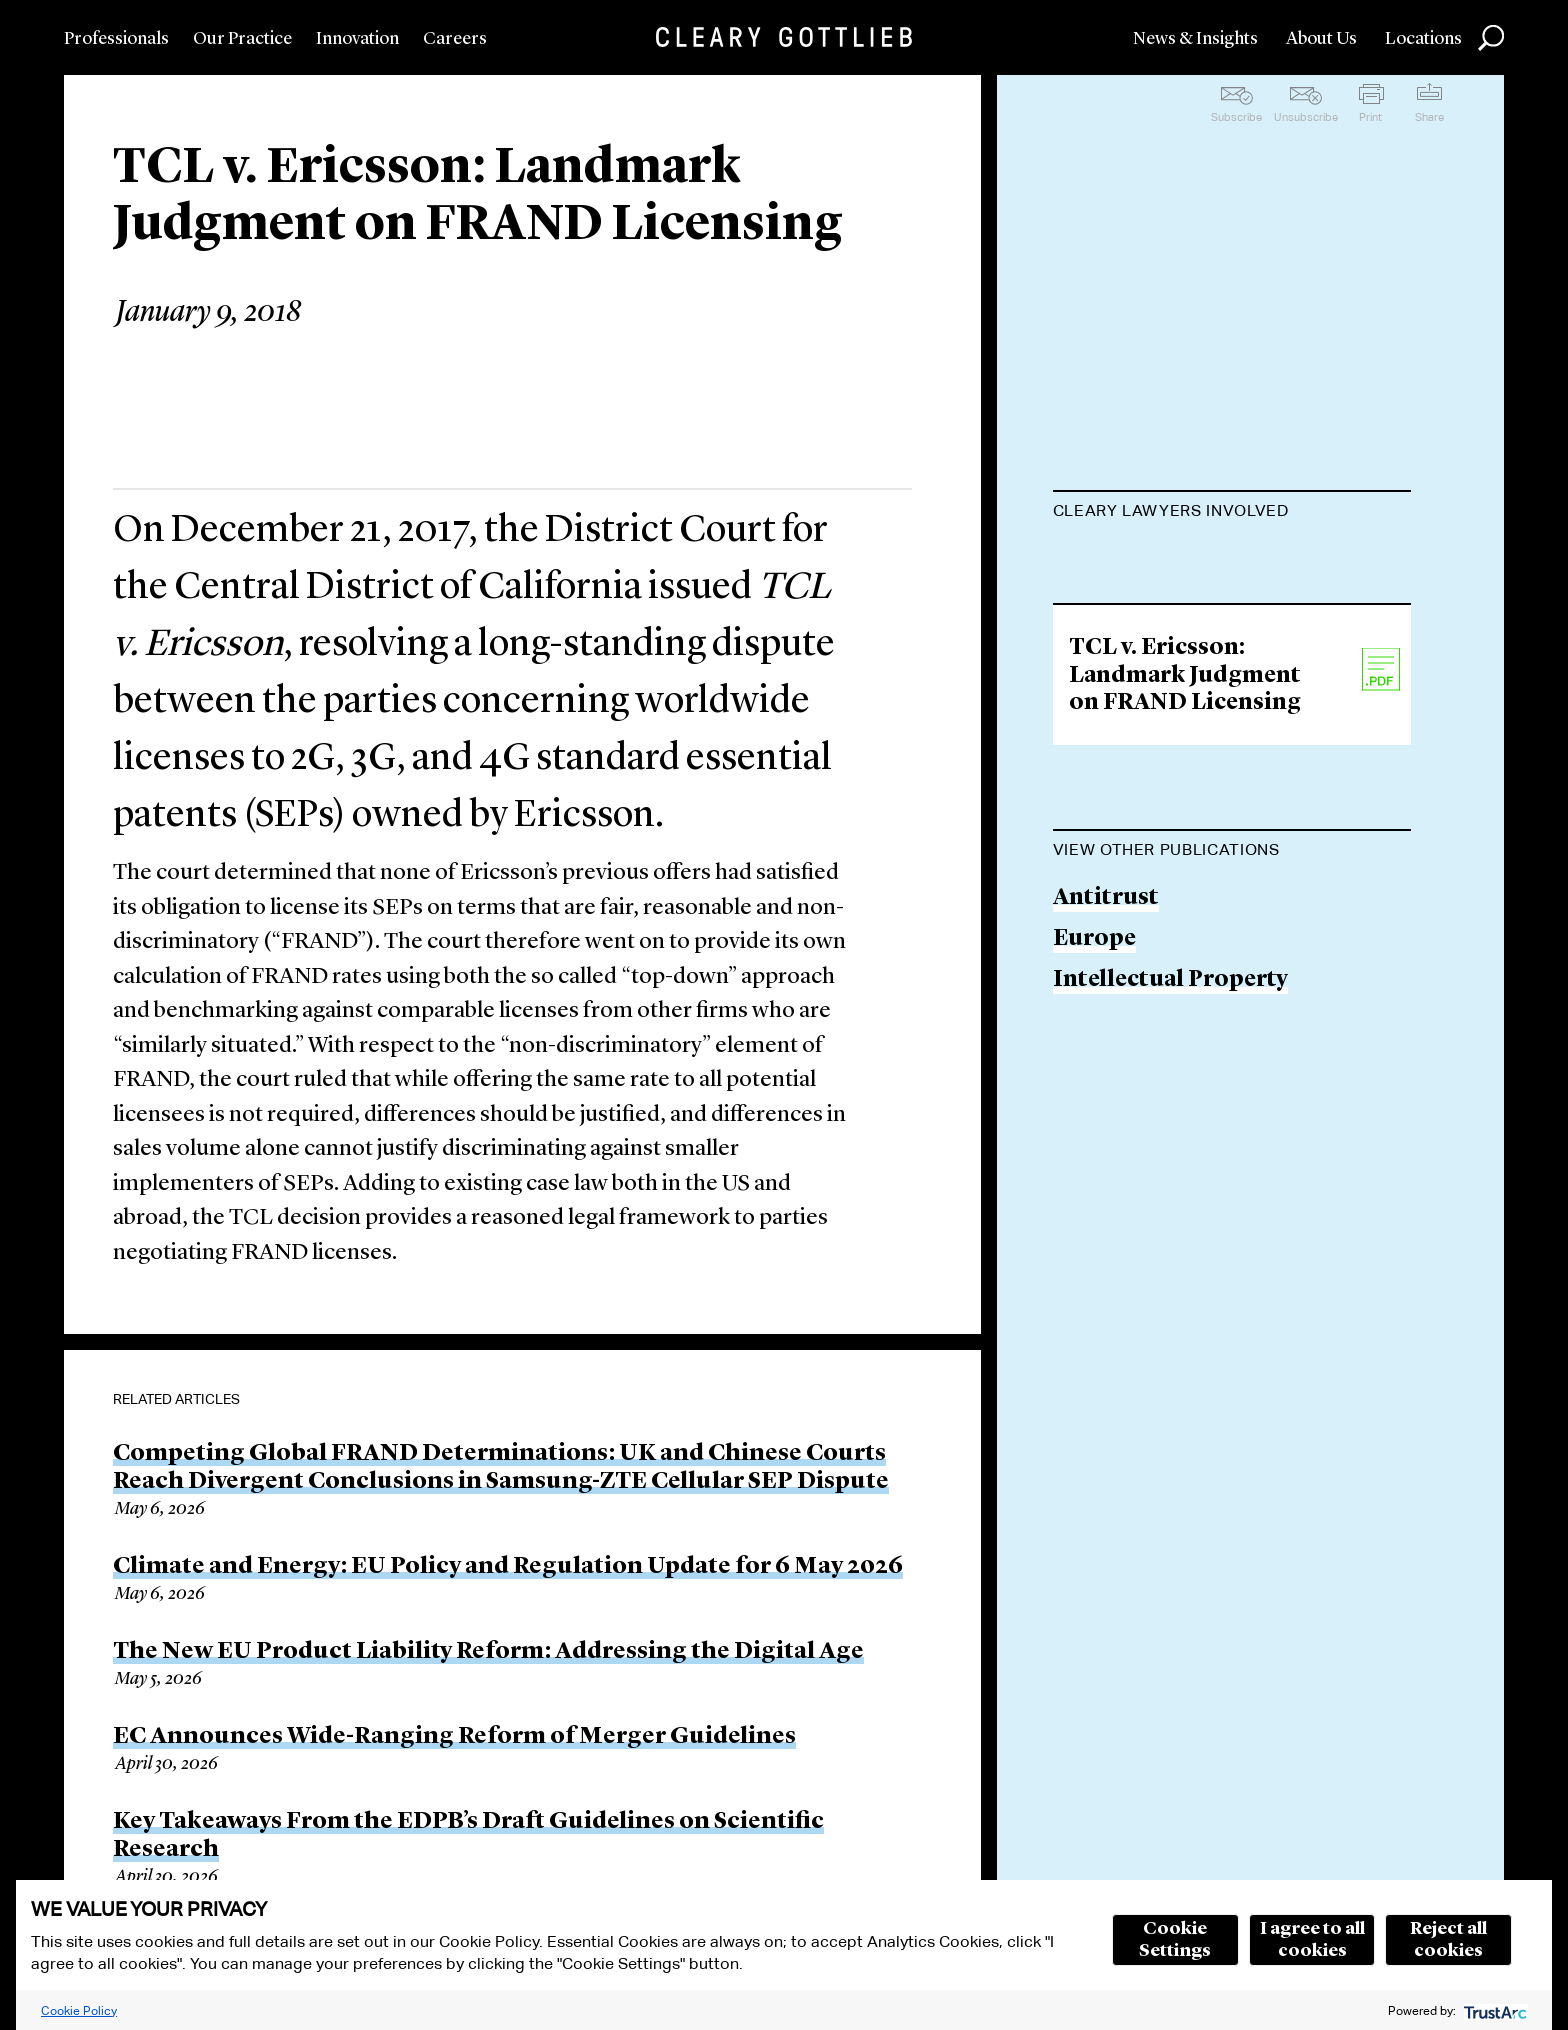  What do you see at coordinates (116, 39) in the screenshot?
I see `Professionals` at bounding box center [116, 39].